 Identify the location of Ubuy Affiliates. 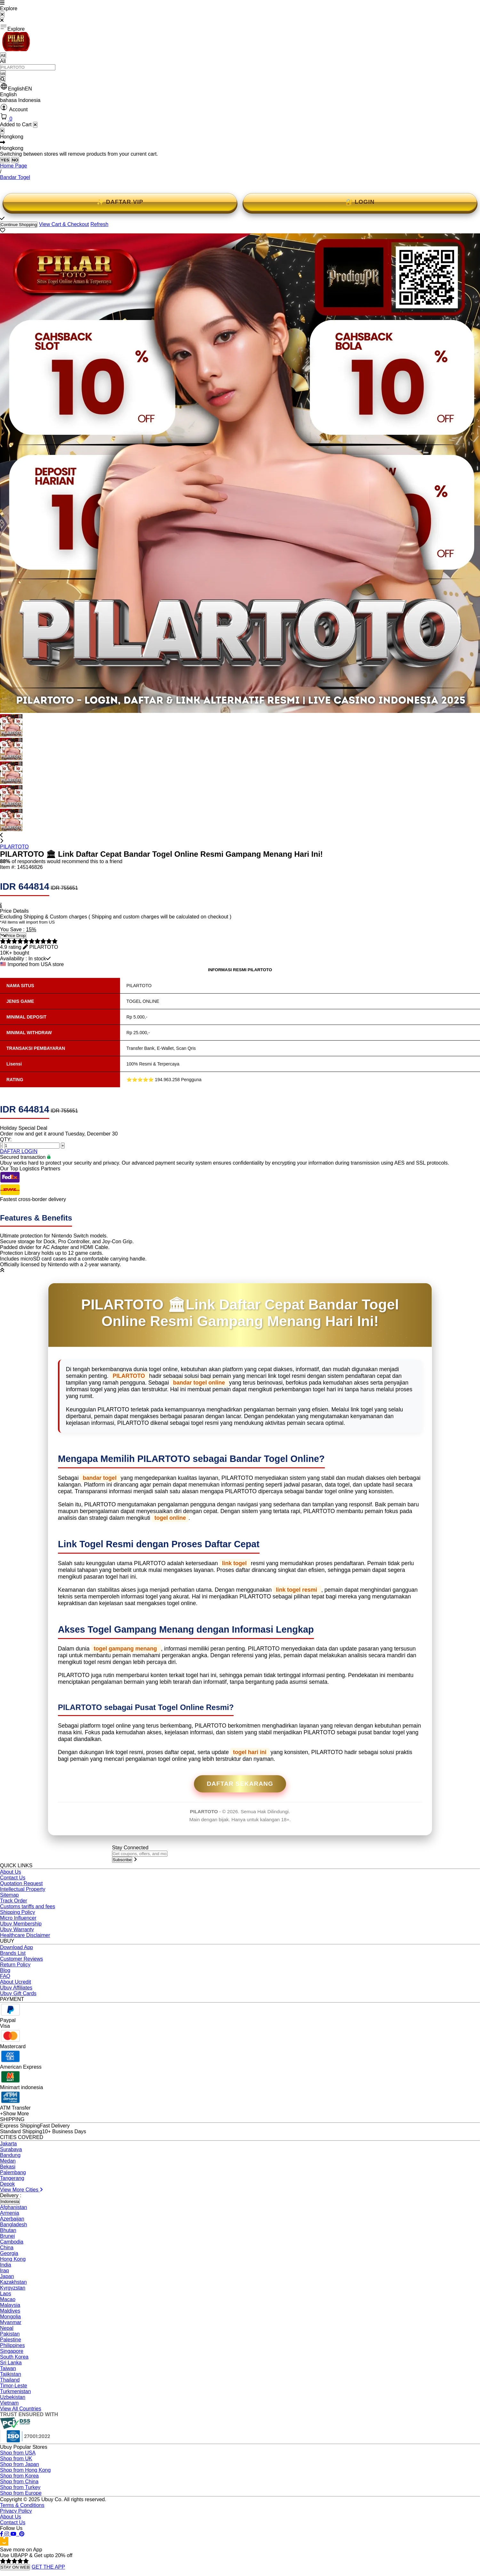
(16, 1987).